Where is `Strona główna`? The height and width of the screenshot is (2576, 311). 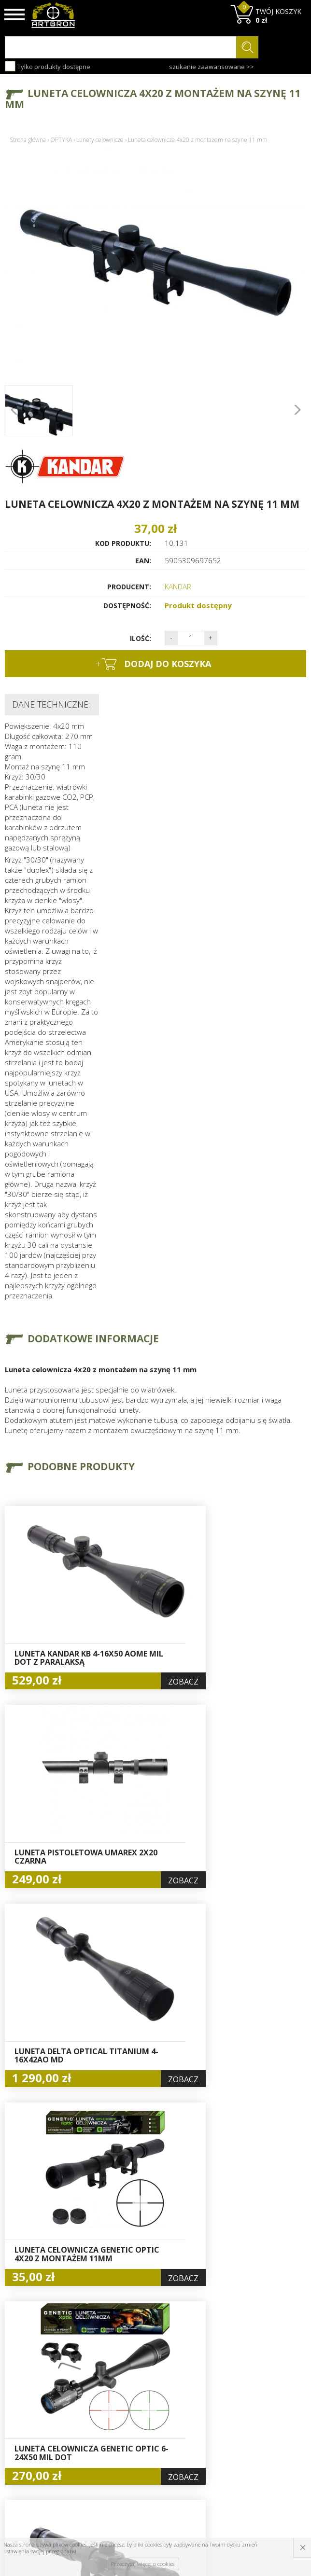 Strona główna is located at coordinates (28, 140).